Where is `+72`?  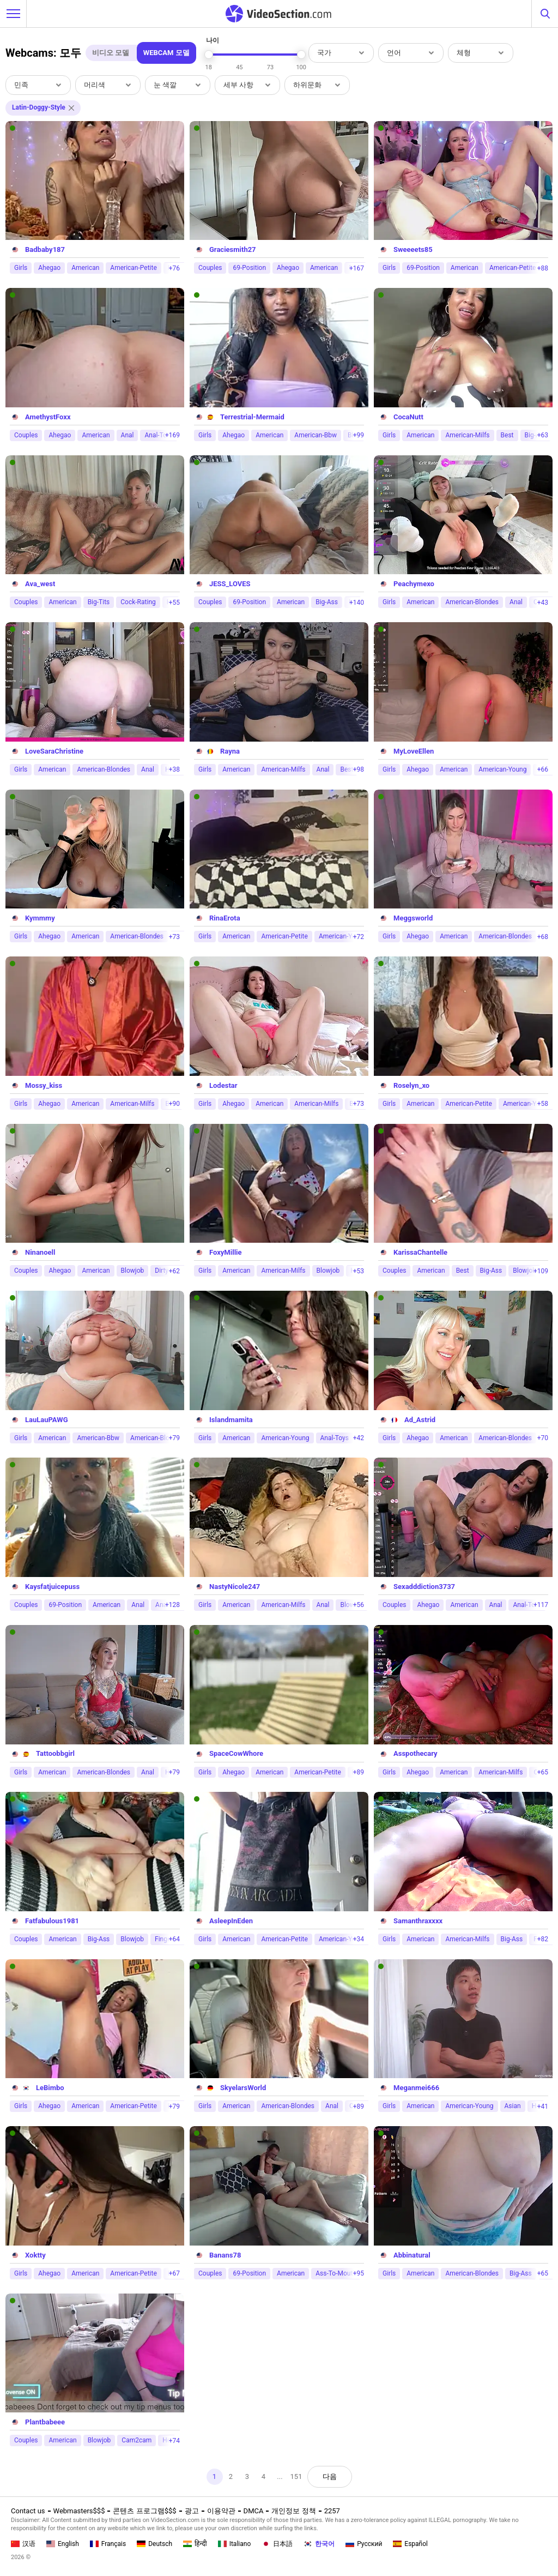
+72 is located at coordinates (358, 937).